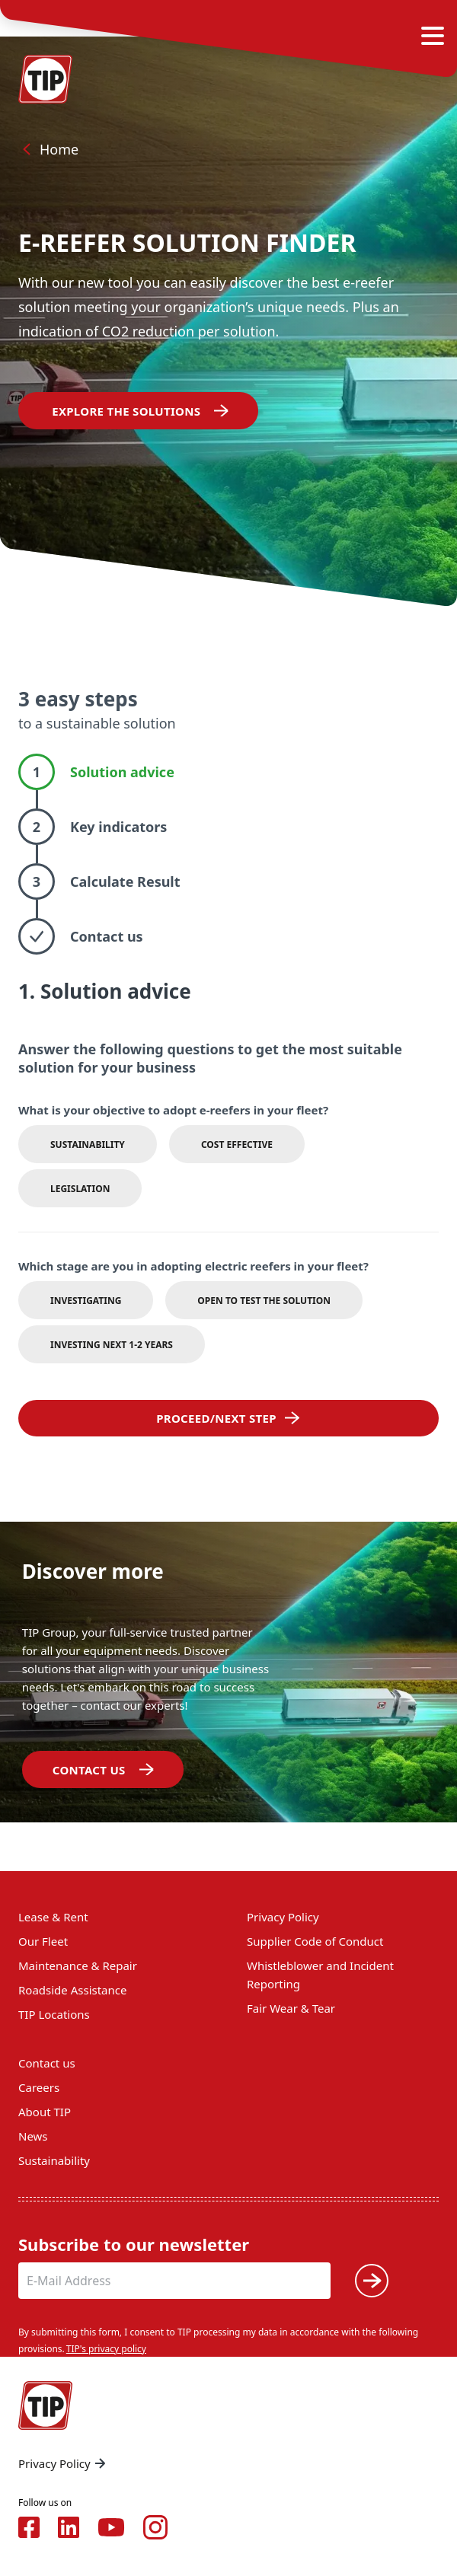 Image resolution: width=457 pixels, height=2576 pixels. I want to click on About TIP, so click(44, 2111).